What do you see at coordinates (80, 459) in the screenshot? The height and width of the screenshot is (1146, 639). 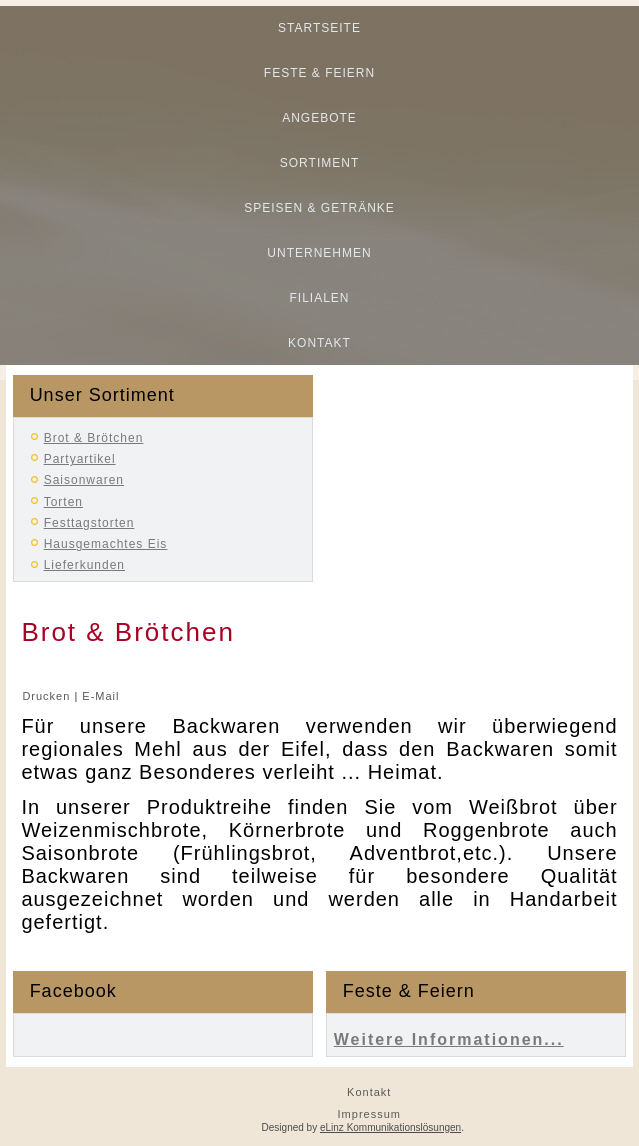 I see `Partyartikel` at bounding box center [80, 459].